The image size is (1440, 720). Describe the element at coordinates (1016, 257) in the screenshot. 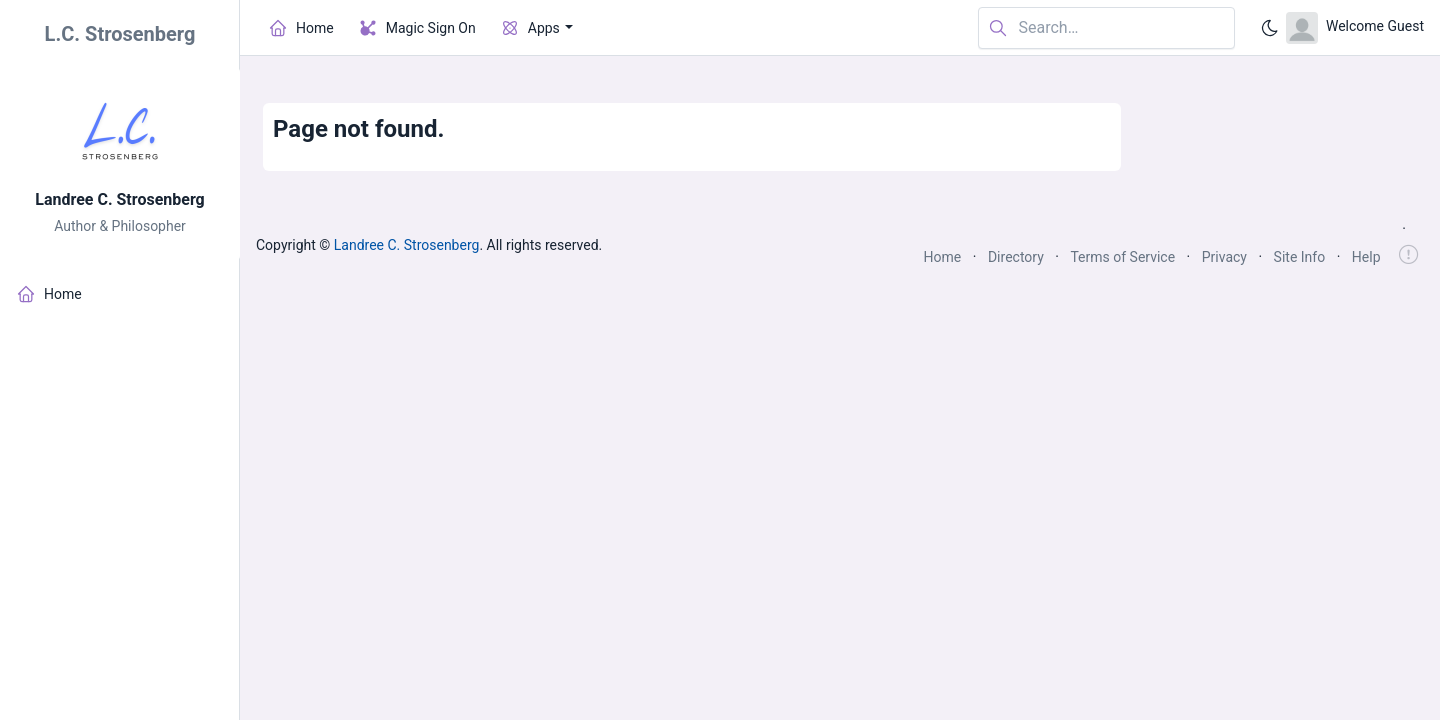

I see `Directory` at that location.